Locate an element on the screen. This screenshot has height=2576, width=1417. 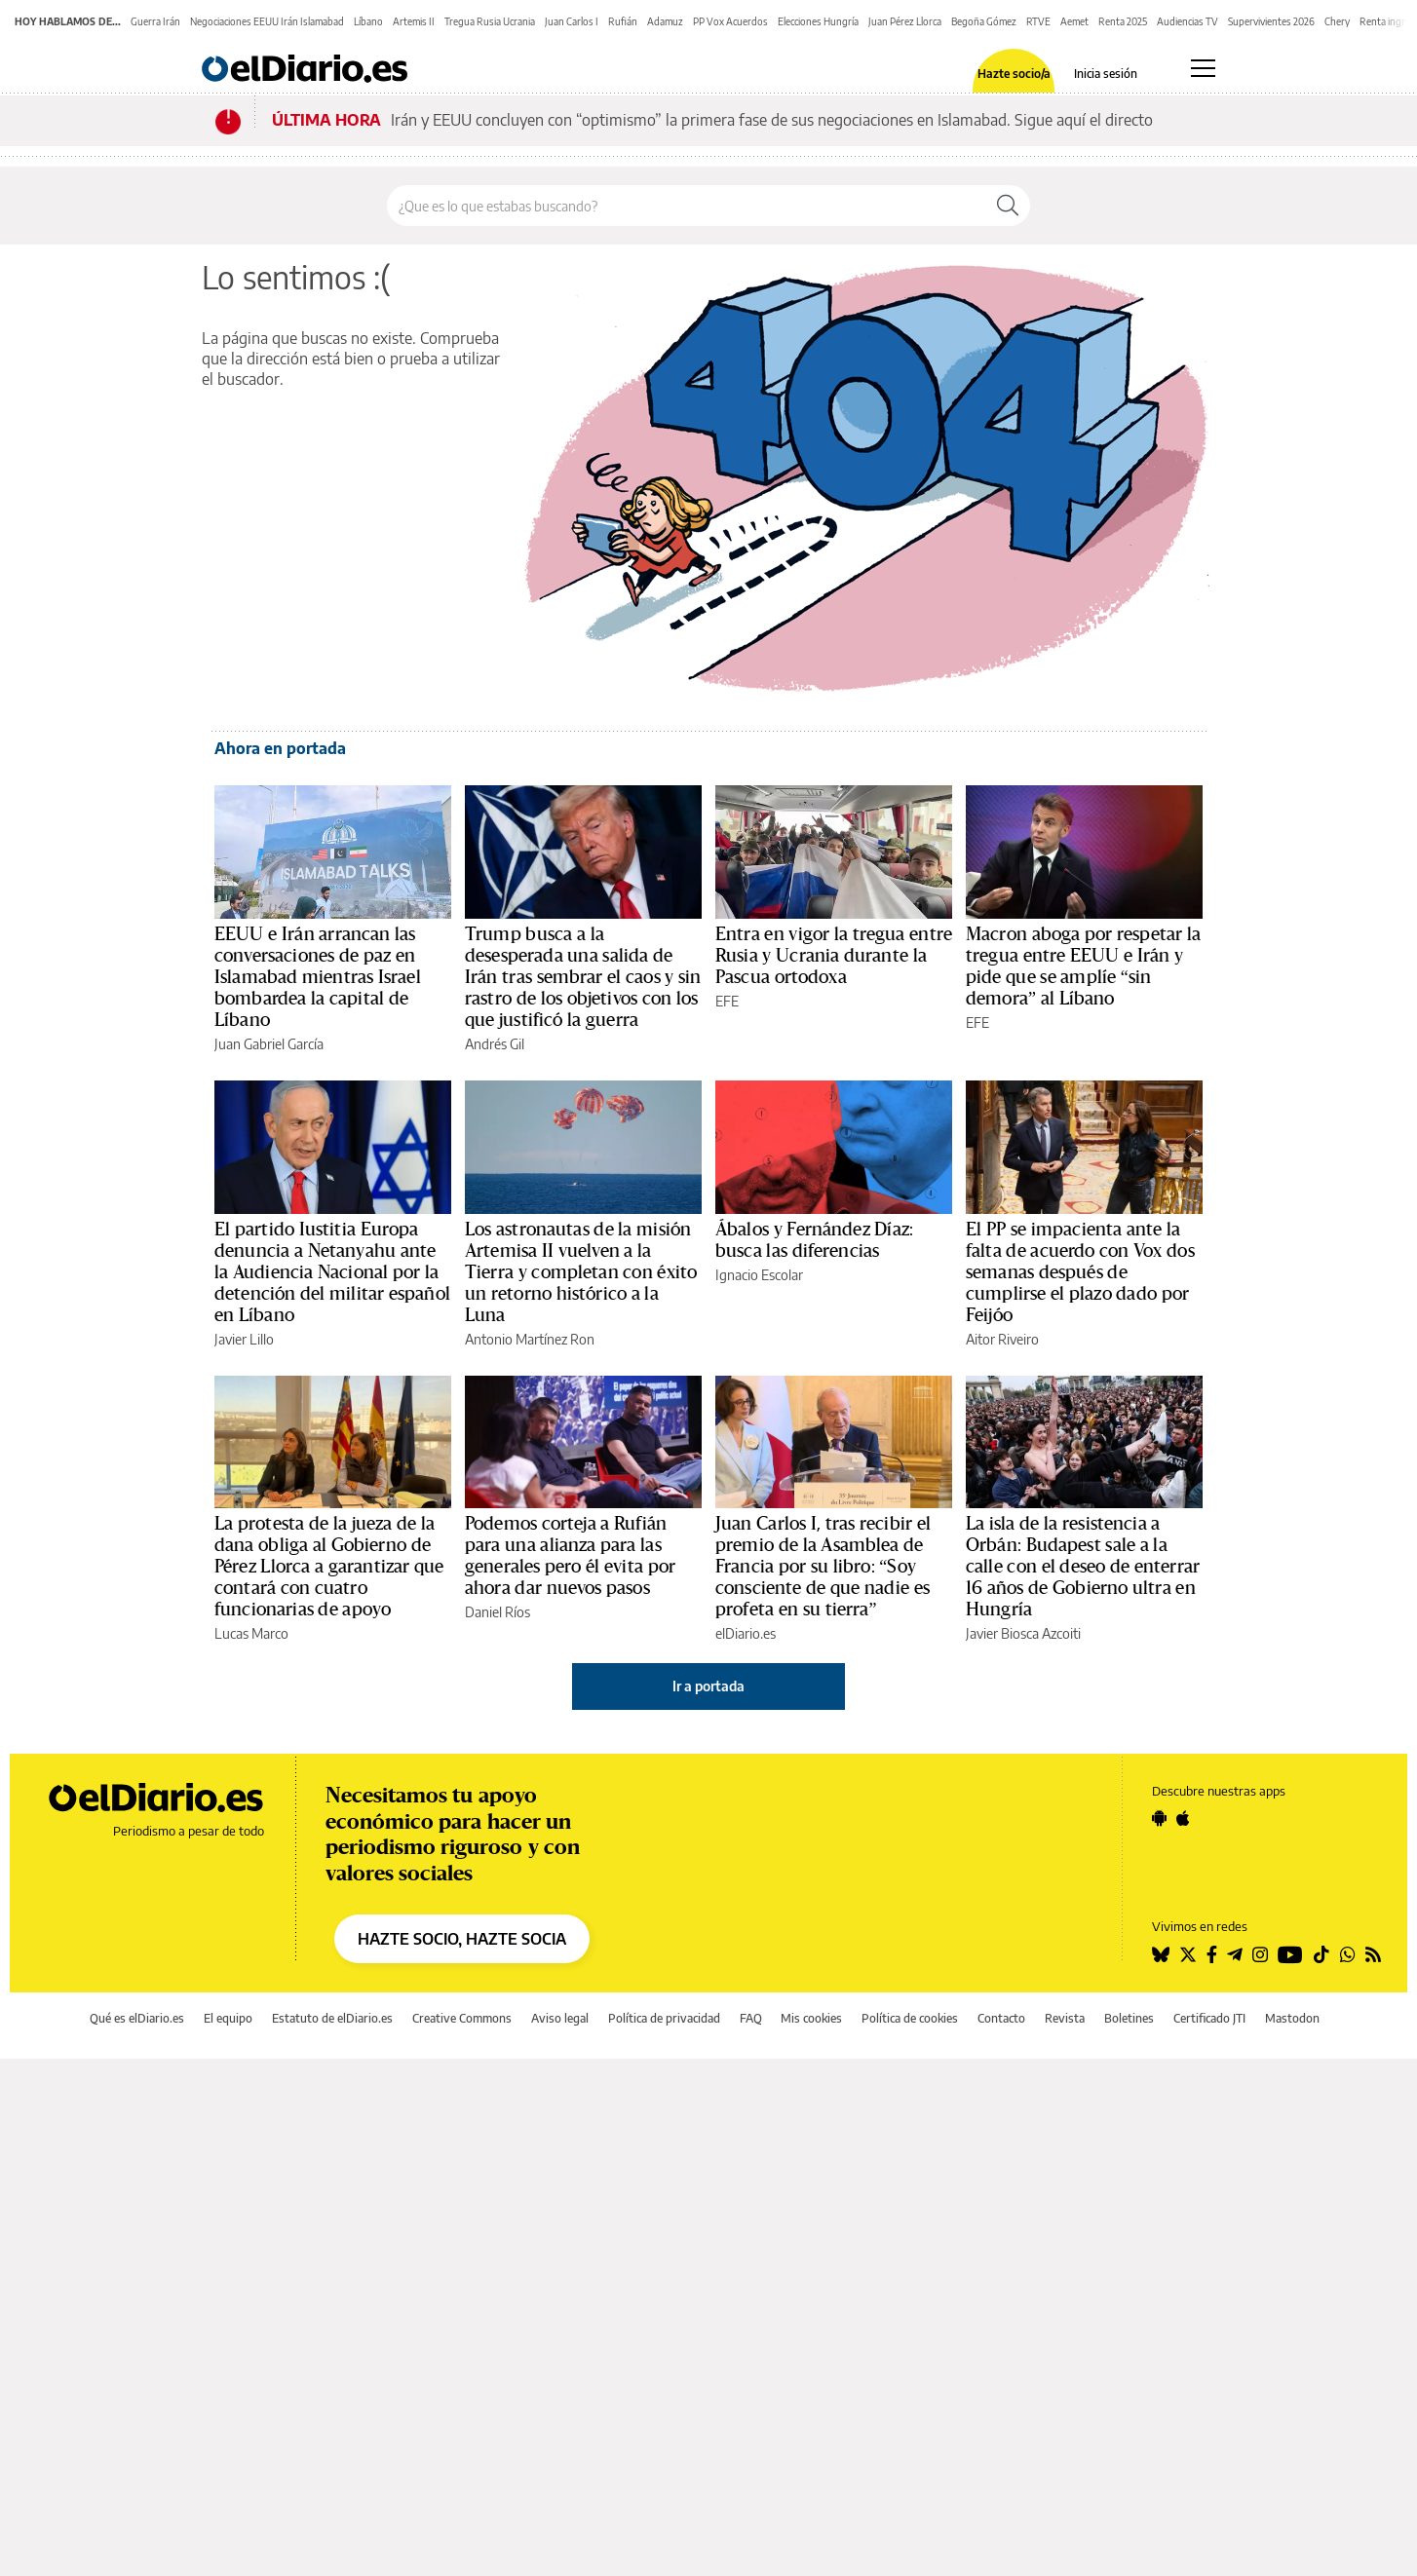
Javier Lillo is located at coordinates (244, 1339).